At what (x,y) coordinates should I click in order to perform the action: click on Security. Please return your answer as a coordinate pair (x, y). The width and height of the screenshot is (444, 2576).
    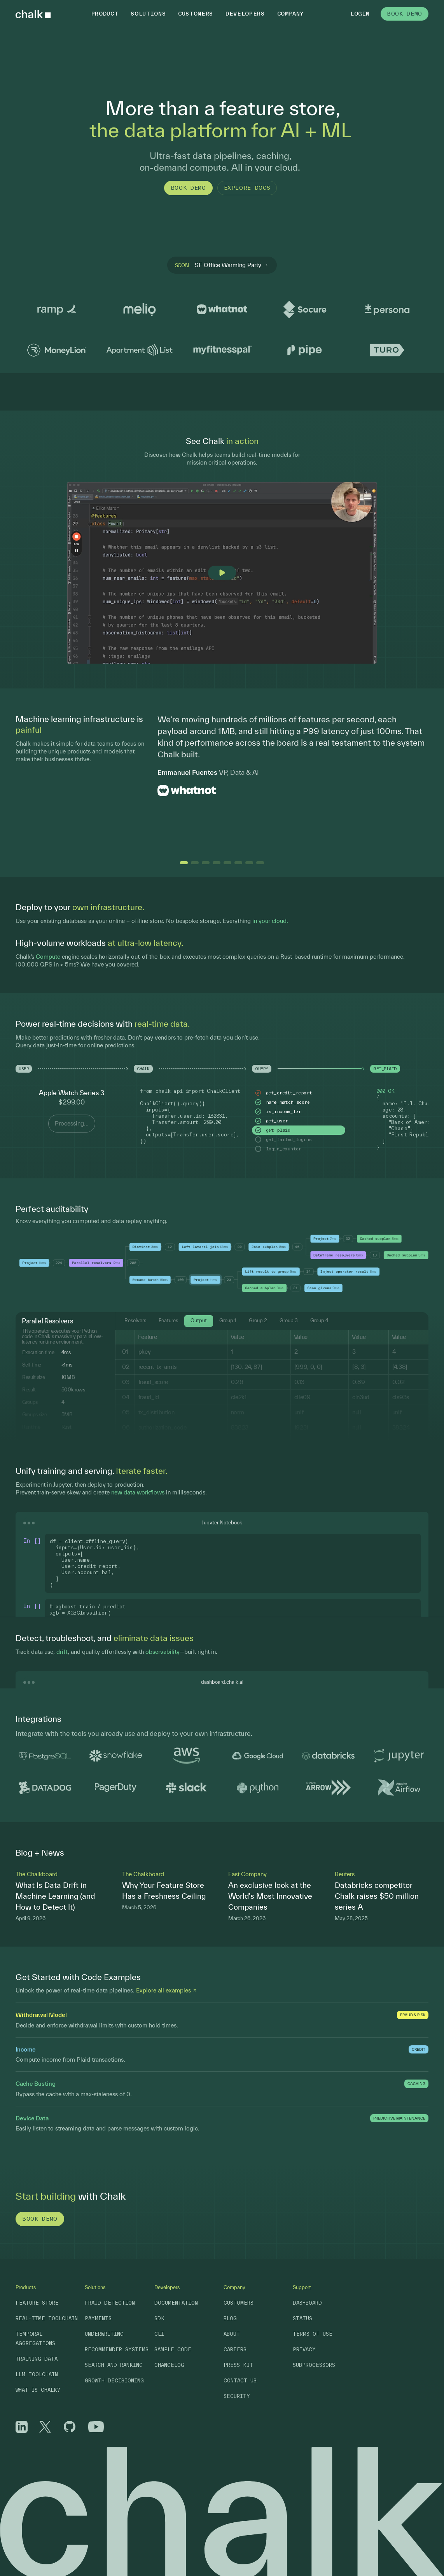
    Looking at the image, I should click on (237, 2396).